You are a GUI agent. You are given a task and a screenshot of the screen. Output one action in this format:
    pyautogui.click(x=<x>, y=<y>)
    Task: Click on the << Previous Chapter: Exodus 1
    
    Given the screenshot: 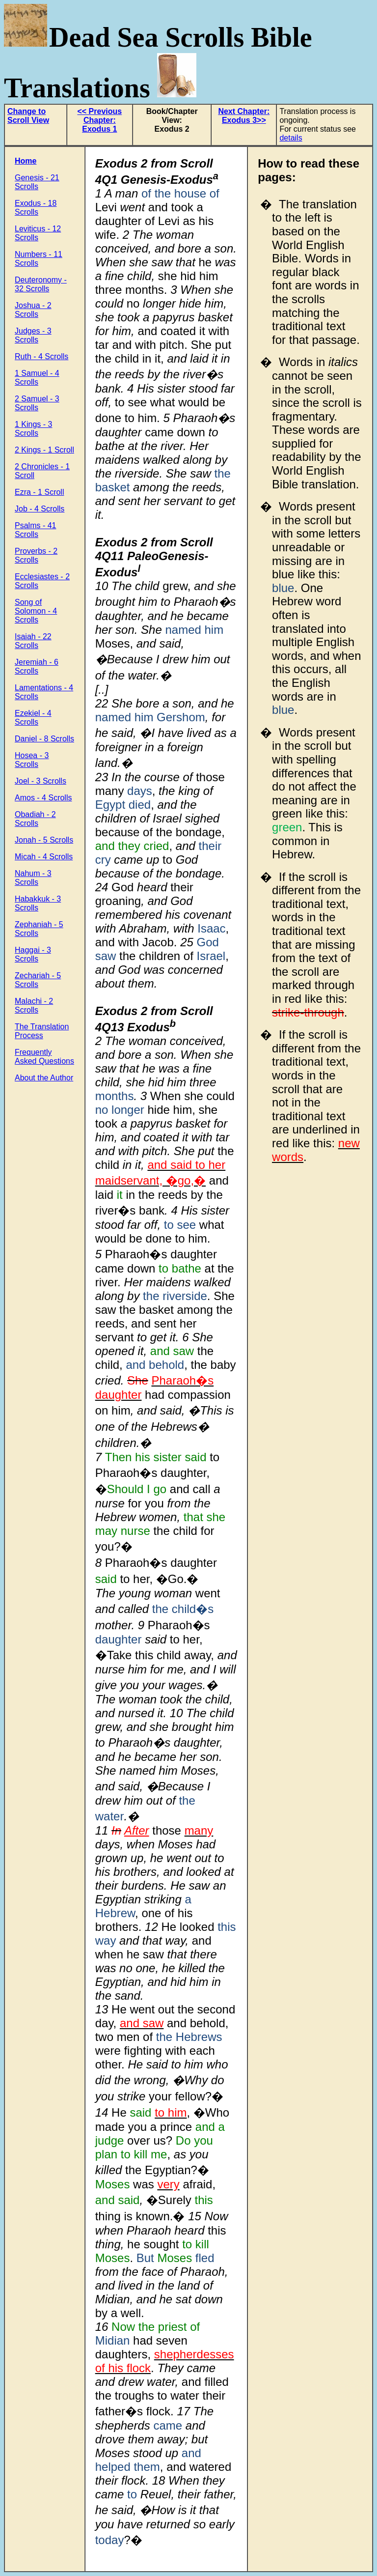 What is the action you would take?
    pyautogui.click(x=99, y=120)
    